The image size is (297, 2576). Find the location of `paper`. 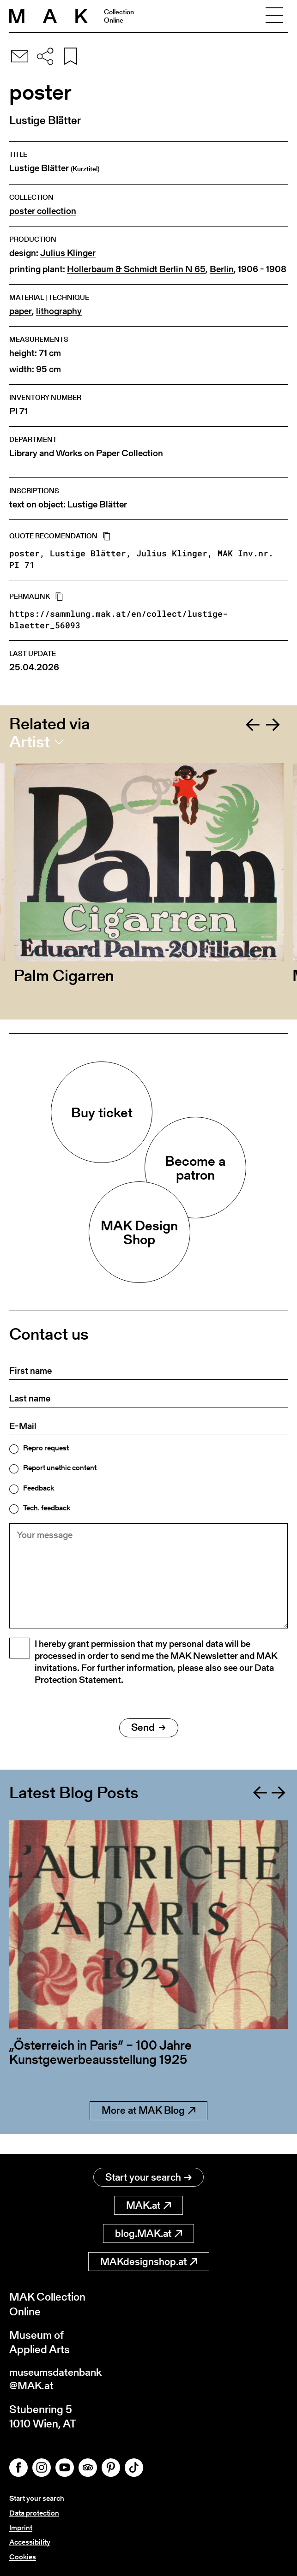

paper is located at coordinates (20, 311).